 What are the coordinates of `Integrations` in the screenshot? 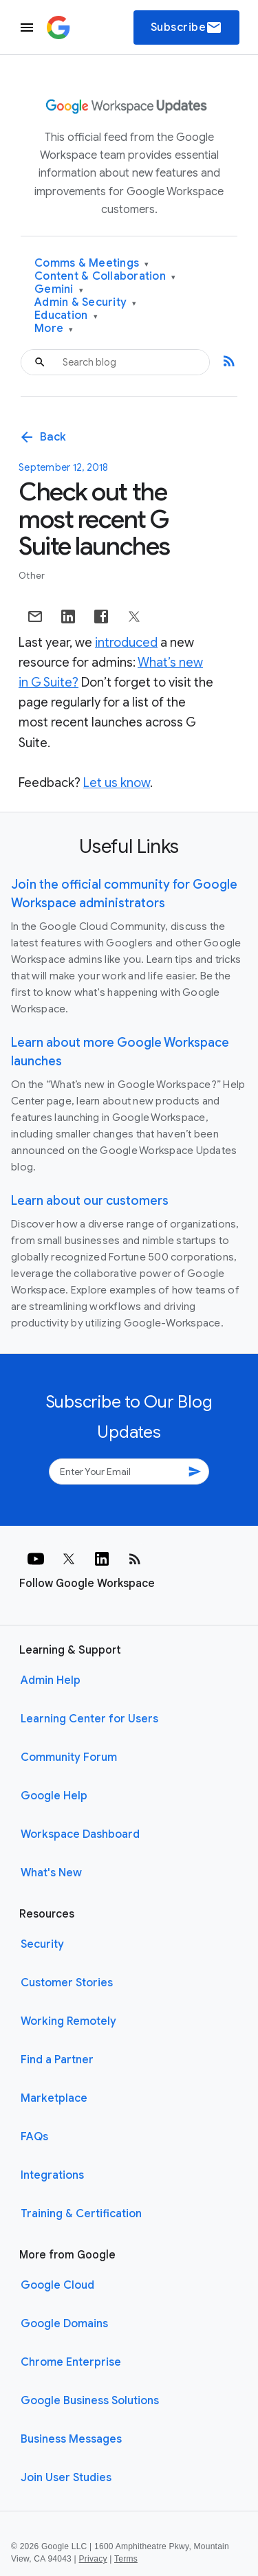 It's located at (52, 2175).